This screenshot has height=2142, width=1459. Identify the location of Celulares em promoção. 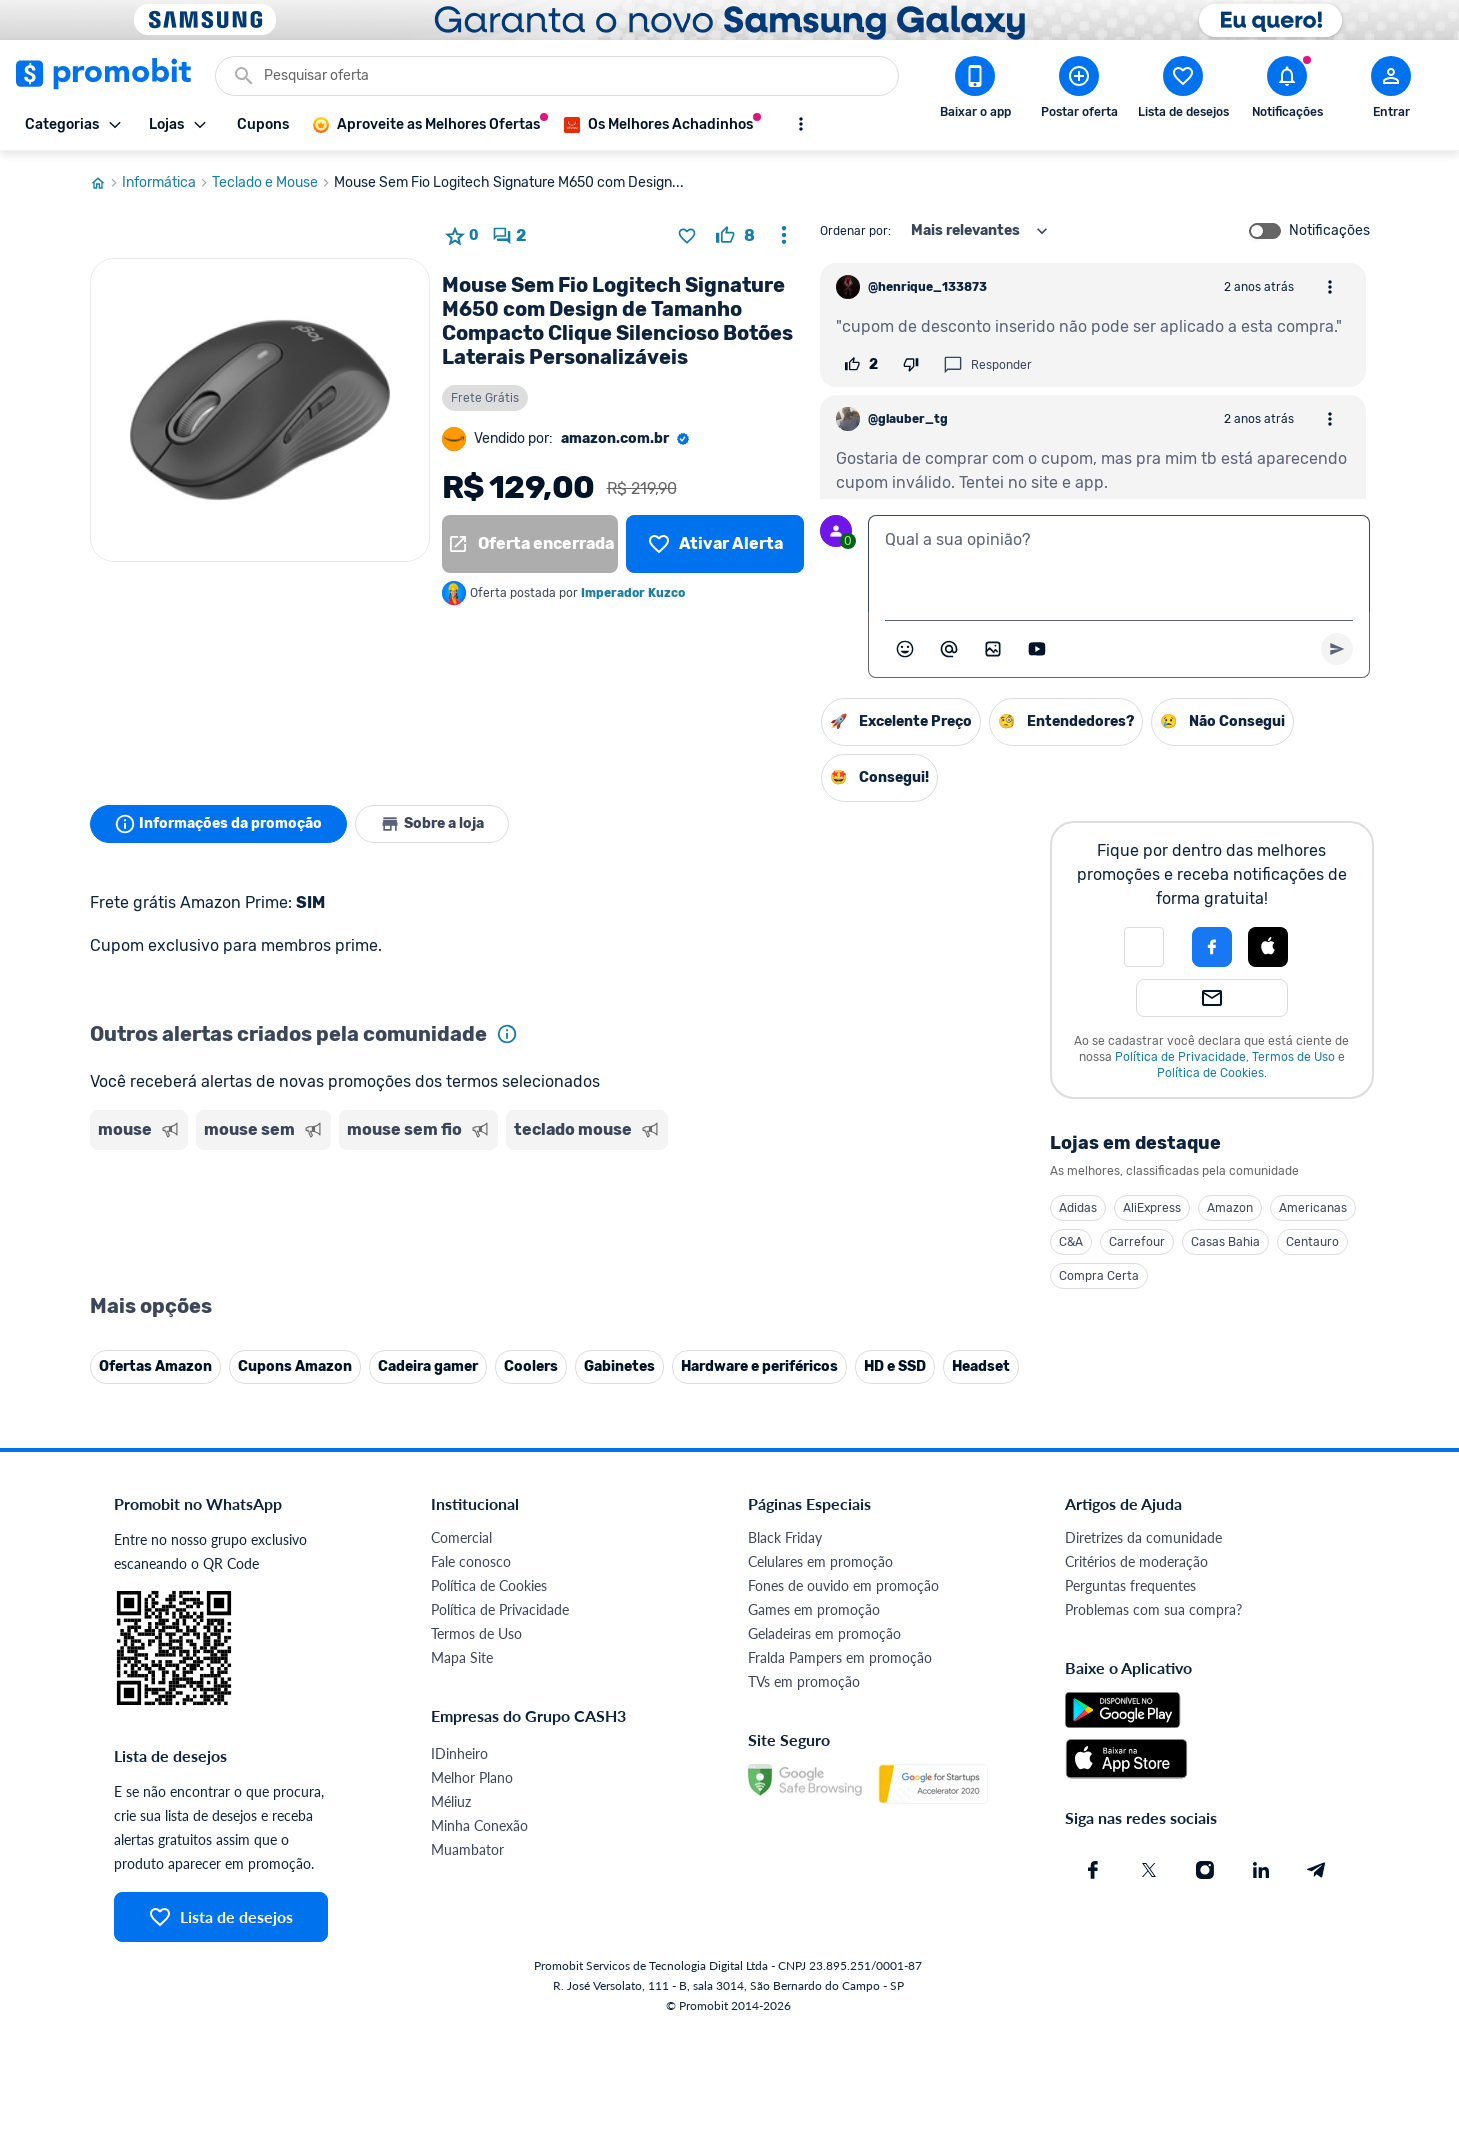
(820, 1561).